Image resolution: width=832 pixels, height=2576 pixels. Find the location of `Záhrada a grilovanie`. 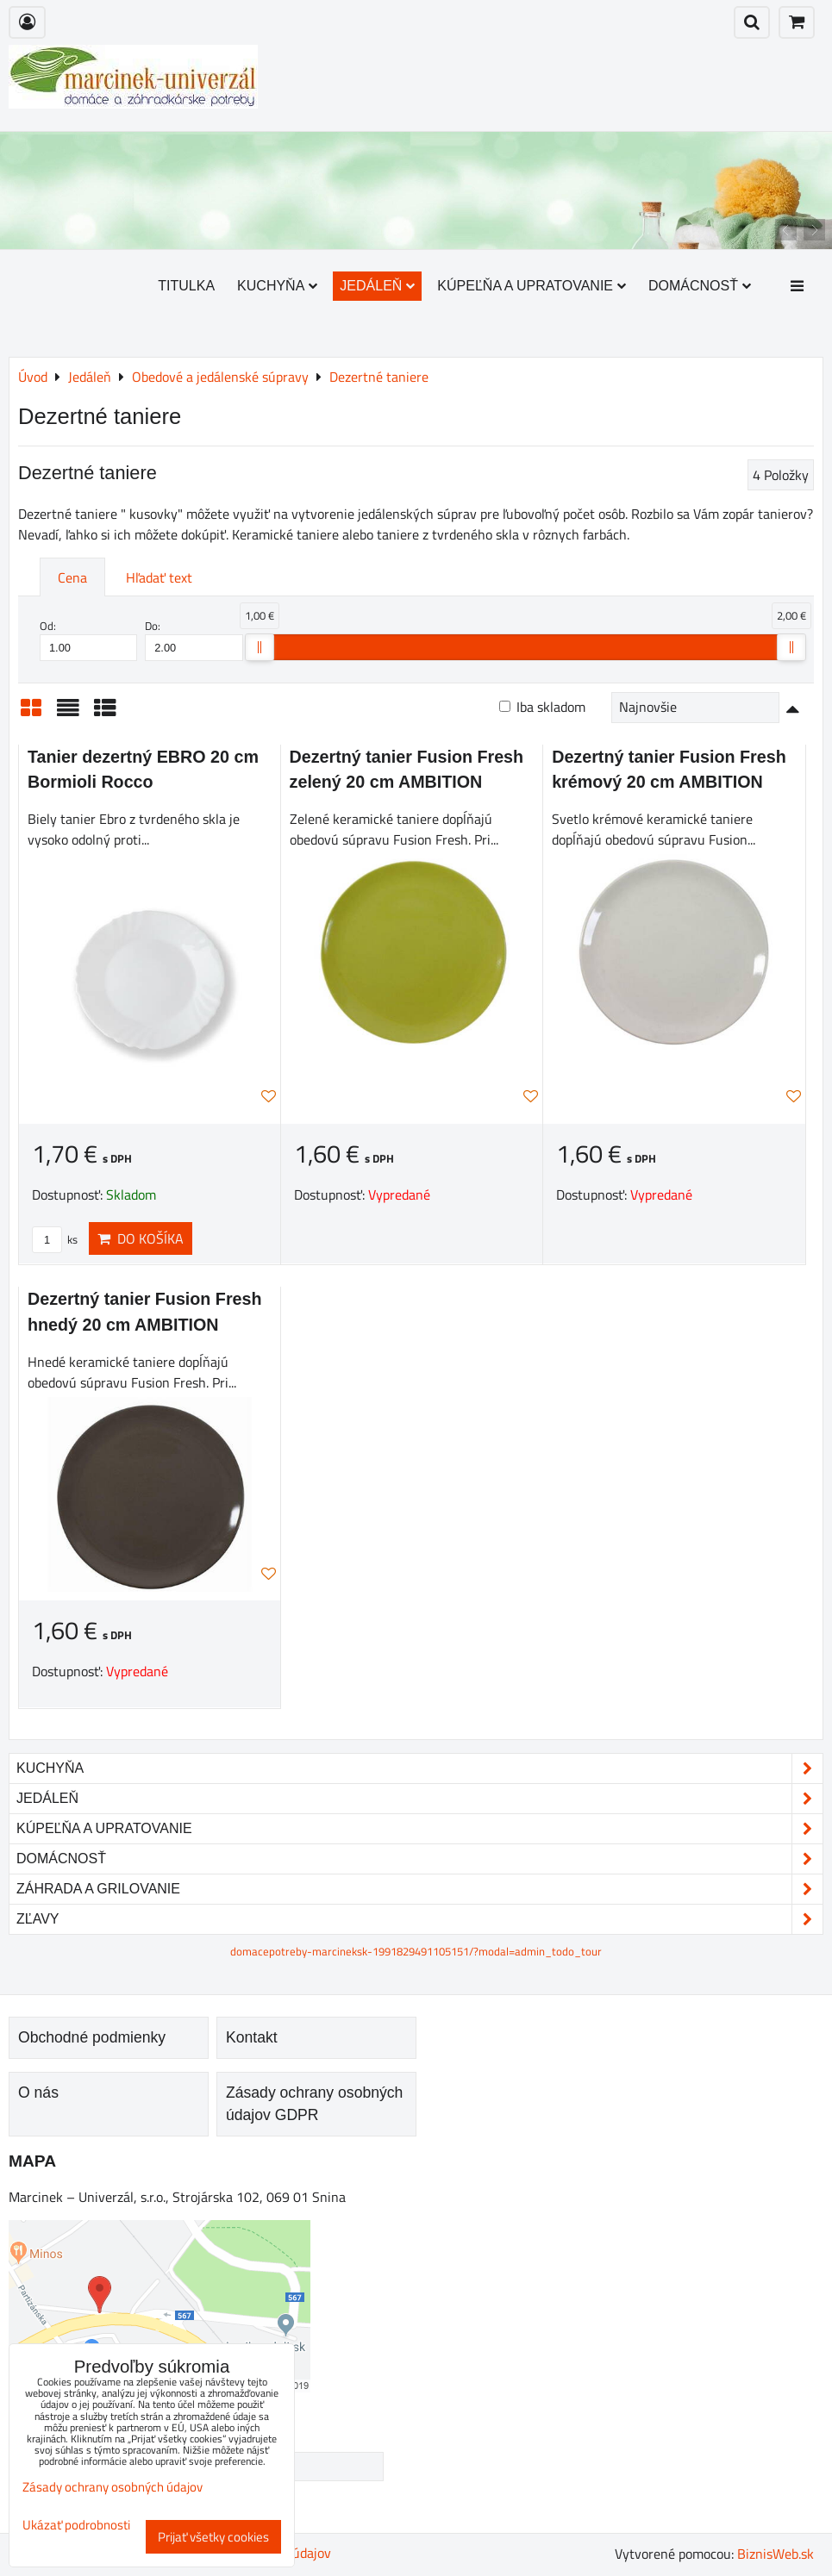

Záhrada a grilovanie is located at coordinates (419, 1889).